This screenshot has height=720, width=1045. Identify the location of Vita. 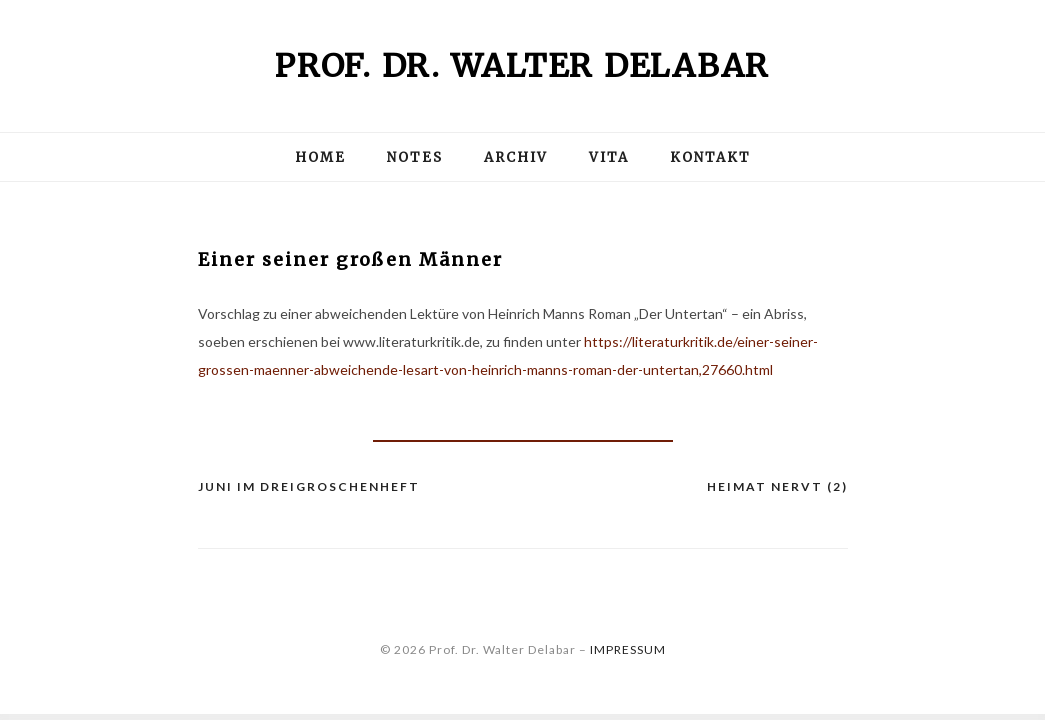
(609, 157).